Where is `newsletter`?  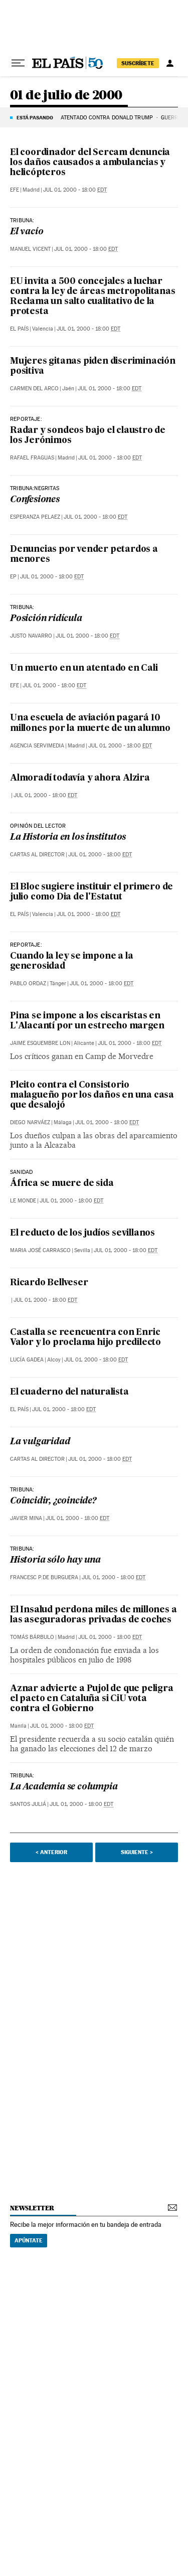
newsletter is located at coordinates (32, 2208).